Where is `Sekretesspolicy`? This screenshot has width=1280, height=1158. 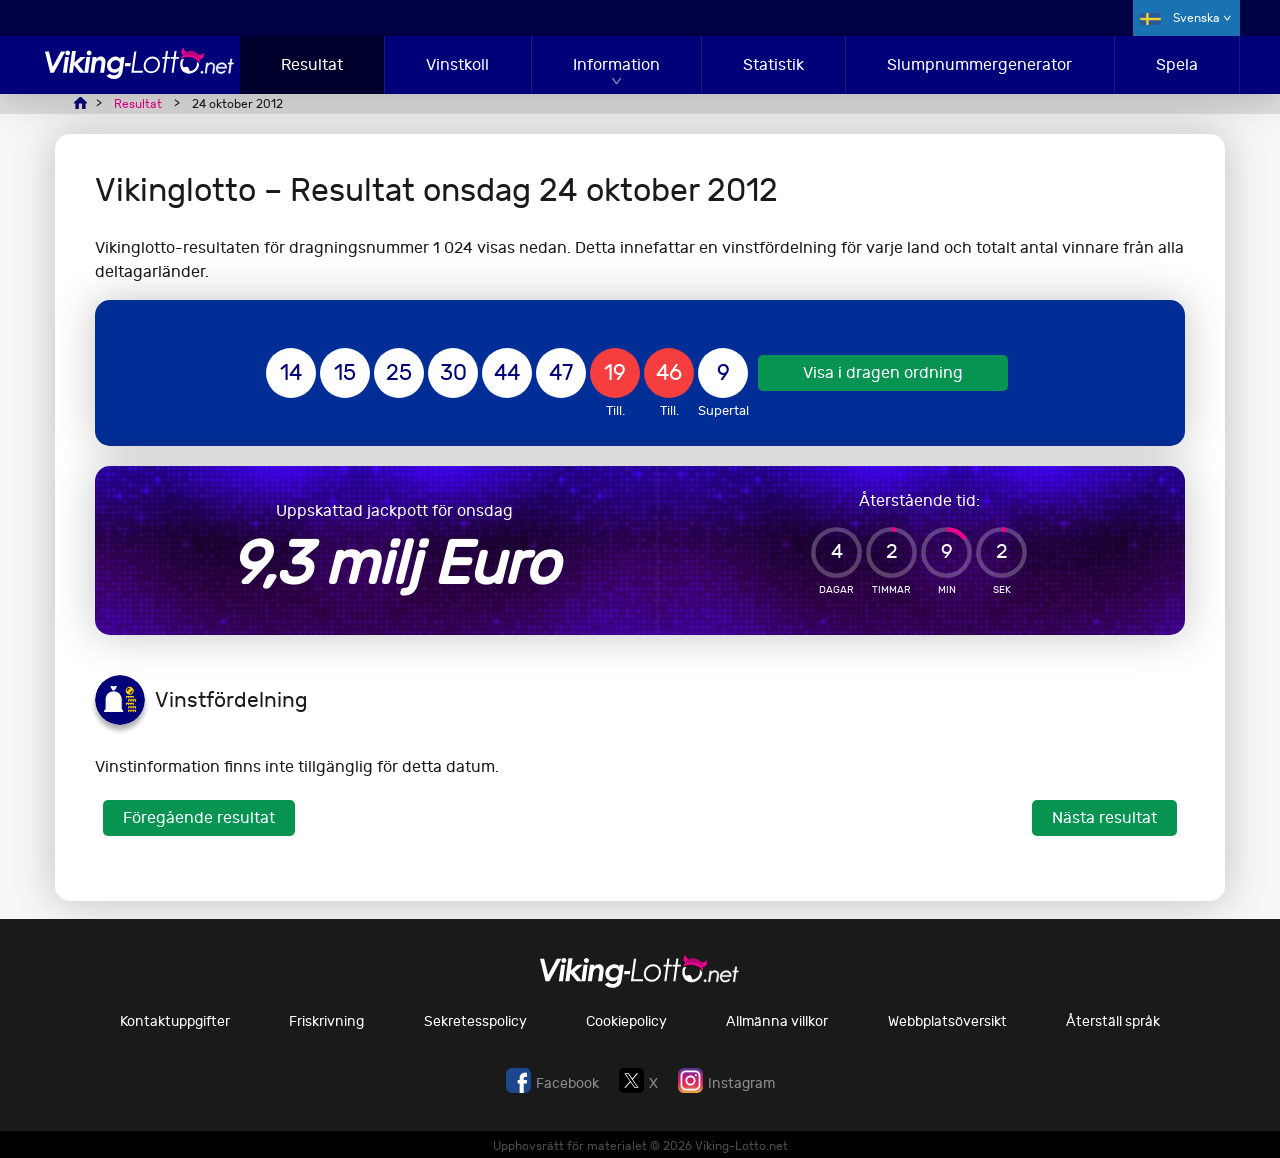 Sekretesspolicy is located at coordinates (475, 1021).